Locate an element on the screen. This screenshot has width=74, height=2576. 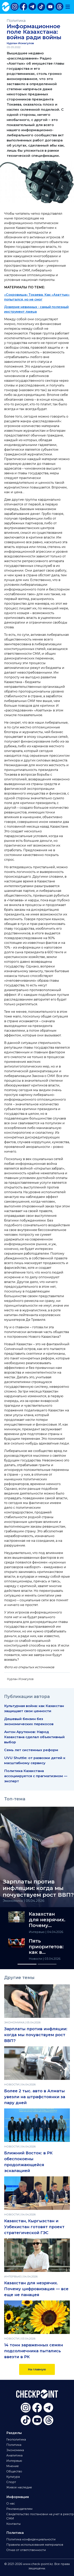
Спорт is located at coordinates (11, 2482).